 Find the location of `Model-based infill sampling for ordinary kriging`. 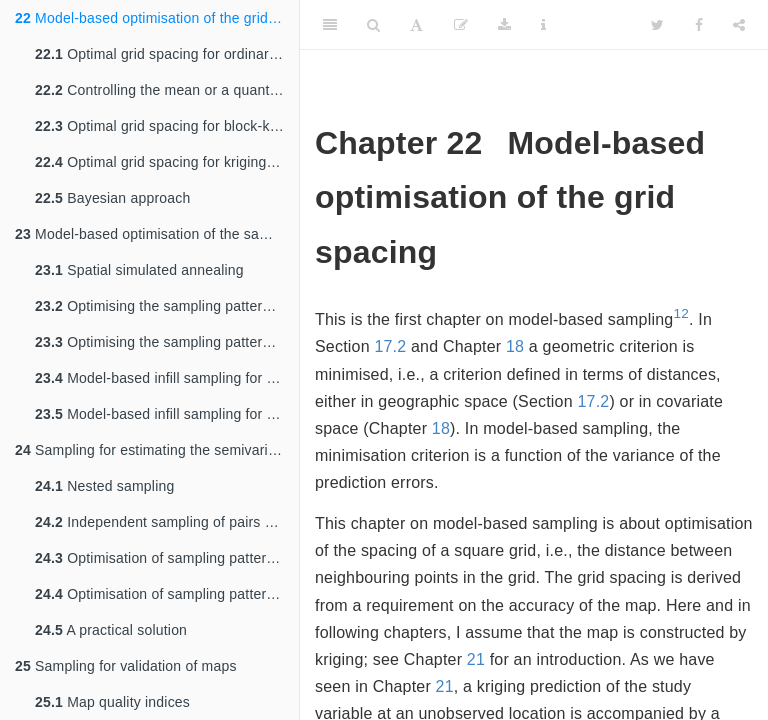

Model-based infill sampling for ordinary kriging is located at coordinates (167, 378).